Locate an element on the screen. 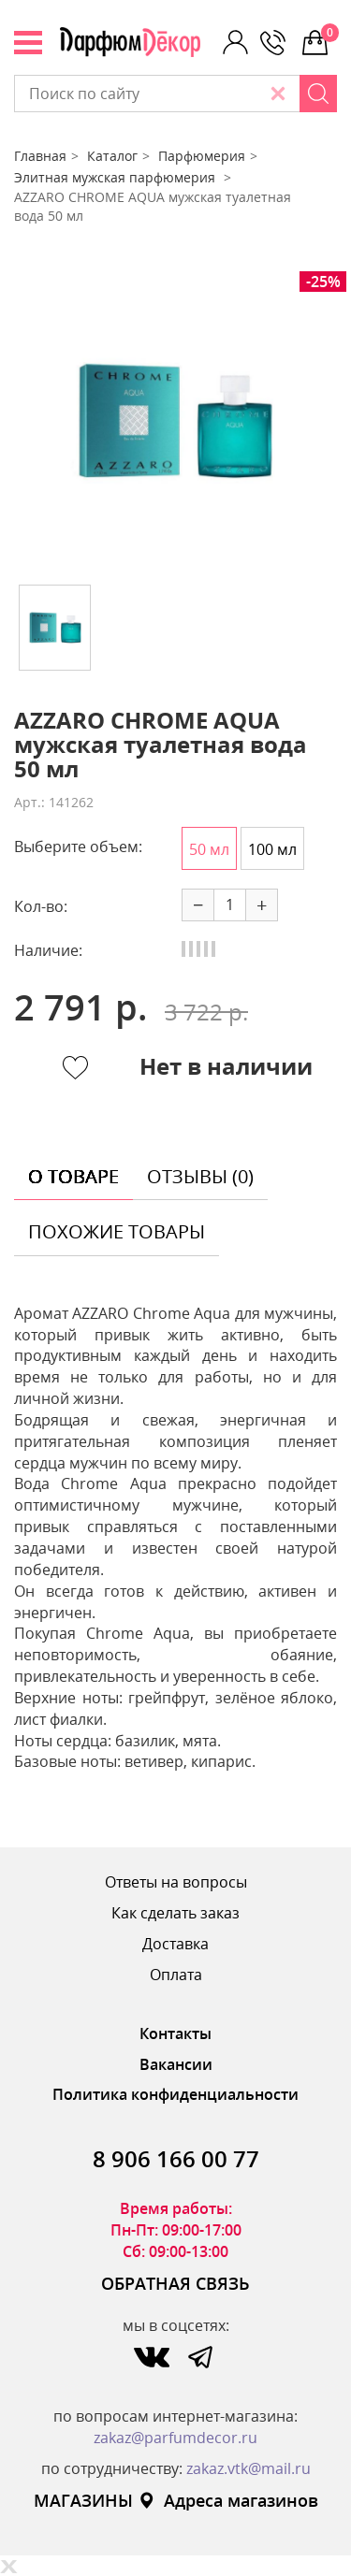 This screenshot has height=2576, width=351. ОБРАТНАЯ СВЯЗЬ is located at coordinates (175, 2283).